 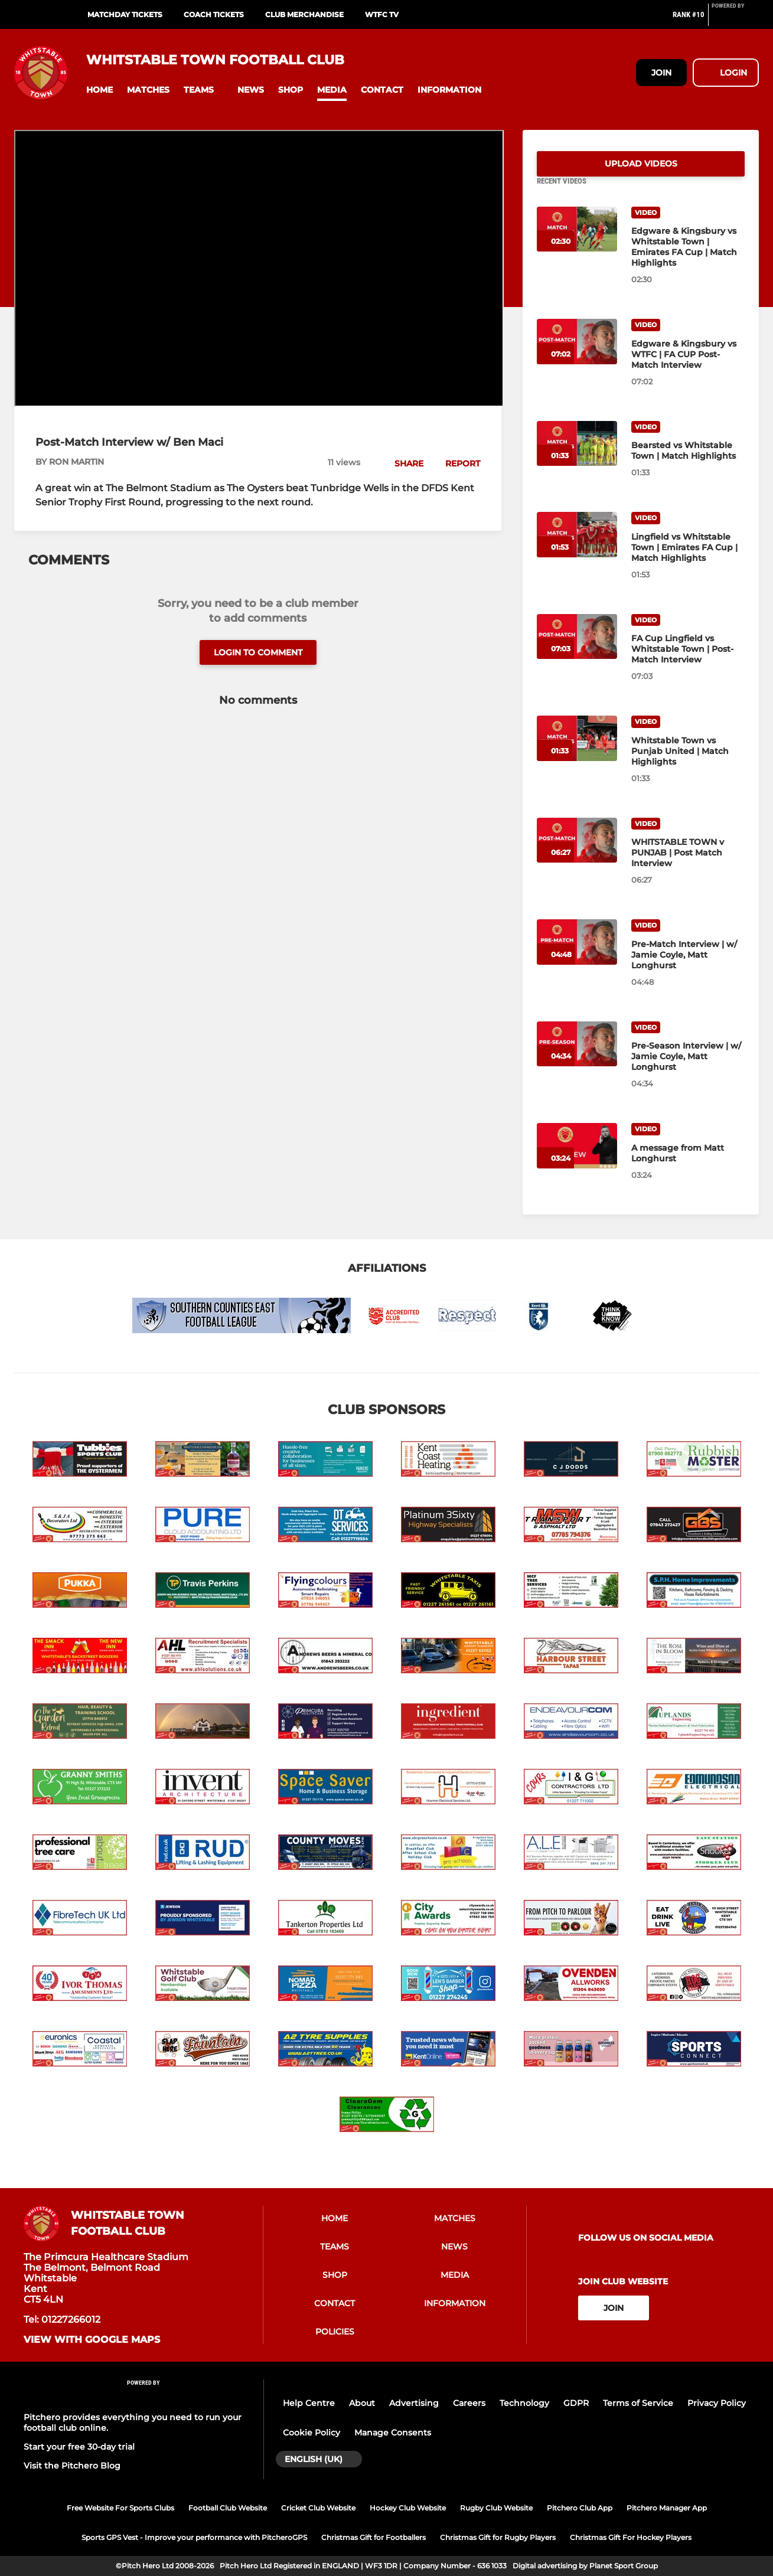 I want to click on Christmas Gift for Footballers, so click(x=373, y=2540).